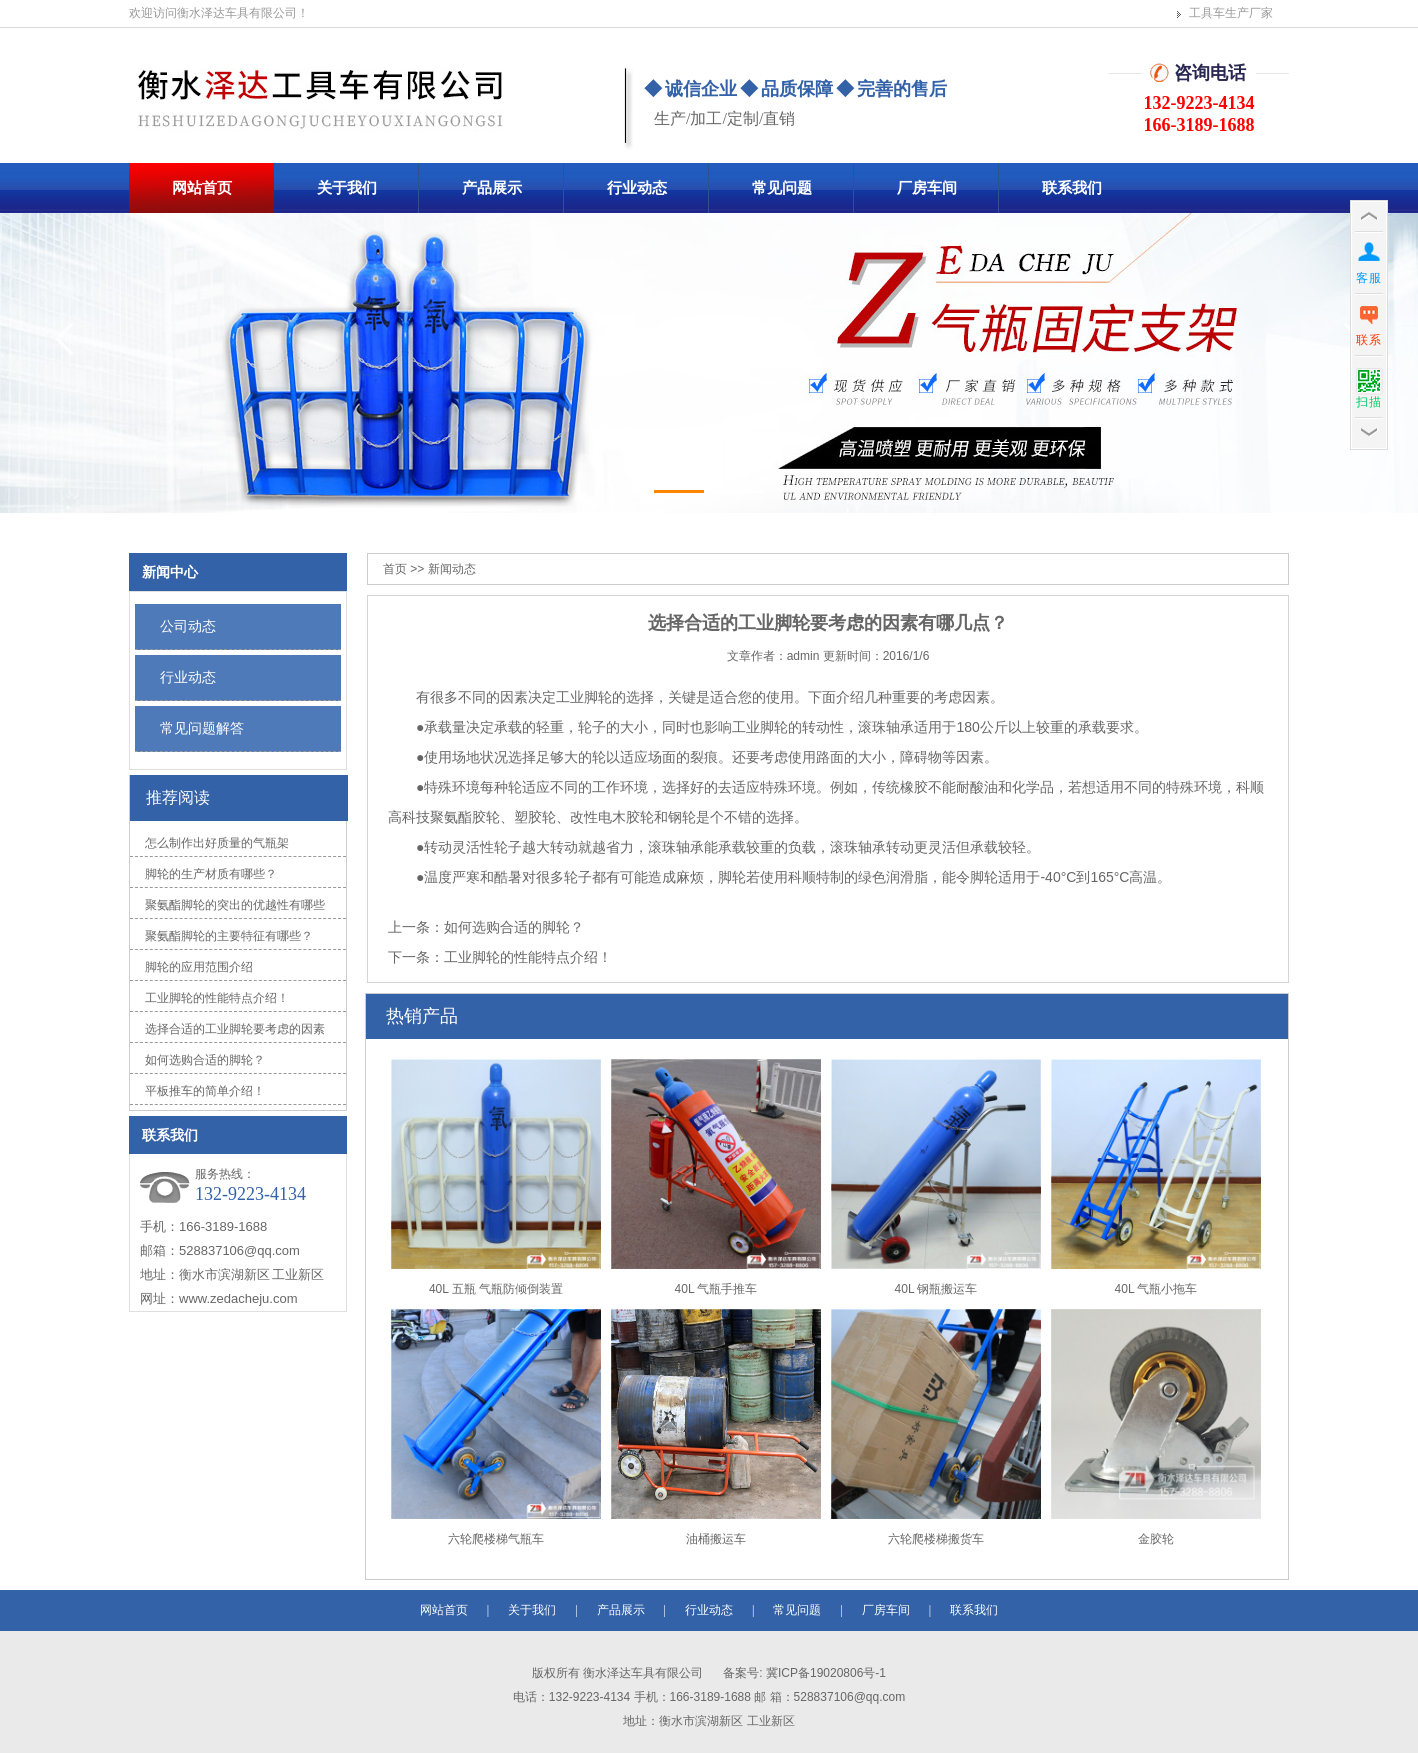 This screenshot has height=1753, width=1418. What do you see at coordinates (1072, 188) in the screenshot?
I see `联系我们` at bounding box center [1072, 188].